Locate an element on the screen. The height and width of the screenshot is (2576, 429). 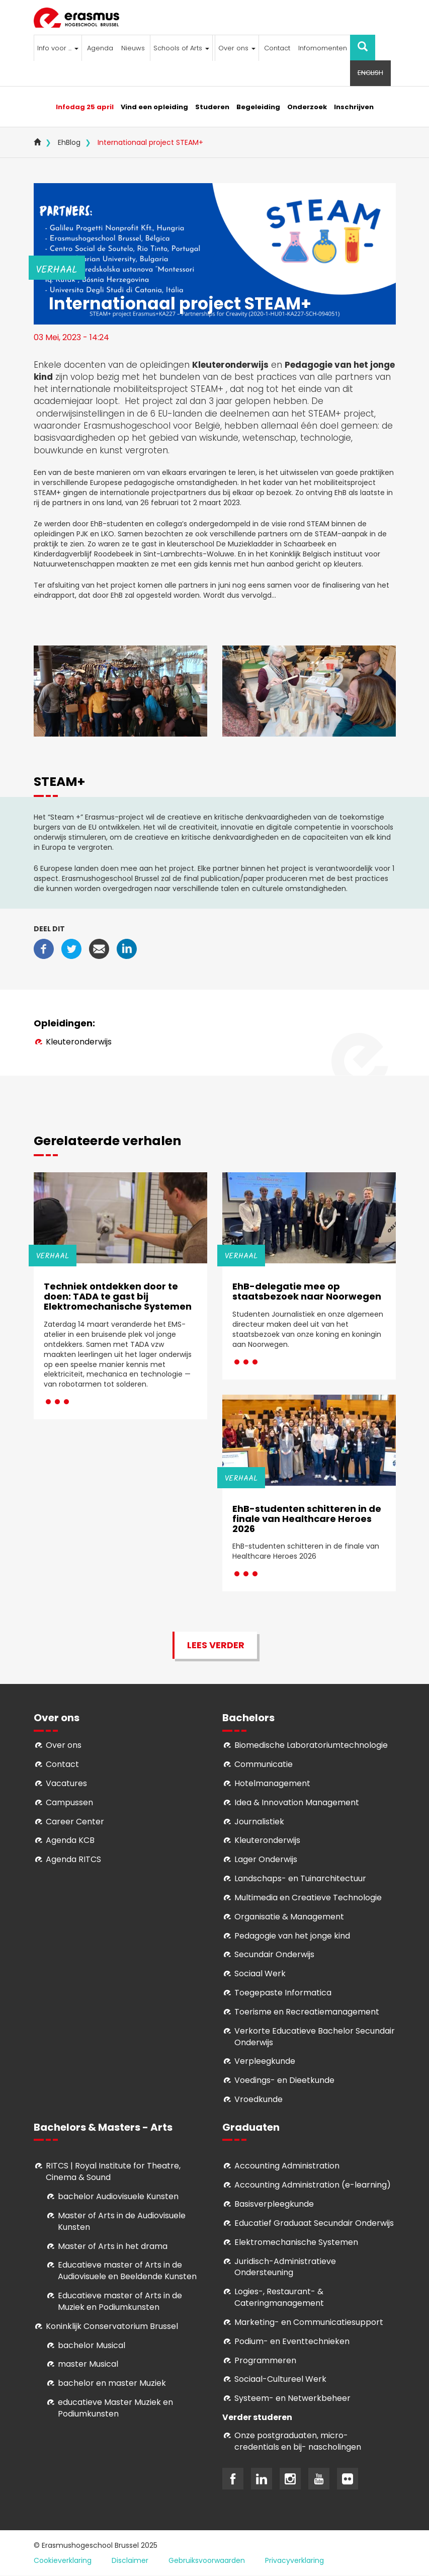
Disclaimer is located at coordinates (130, 2560).